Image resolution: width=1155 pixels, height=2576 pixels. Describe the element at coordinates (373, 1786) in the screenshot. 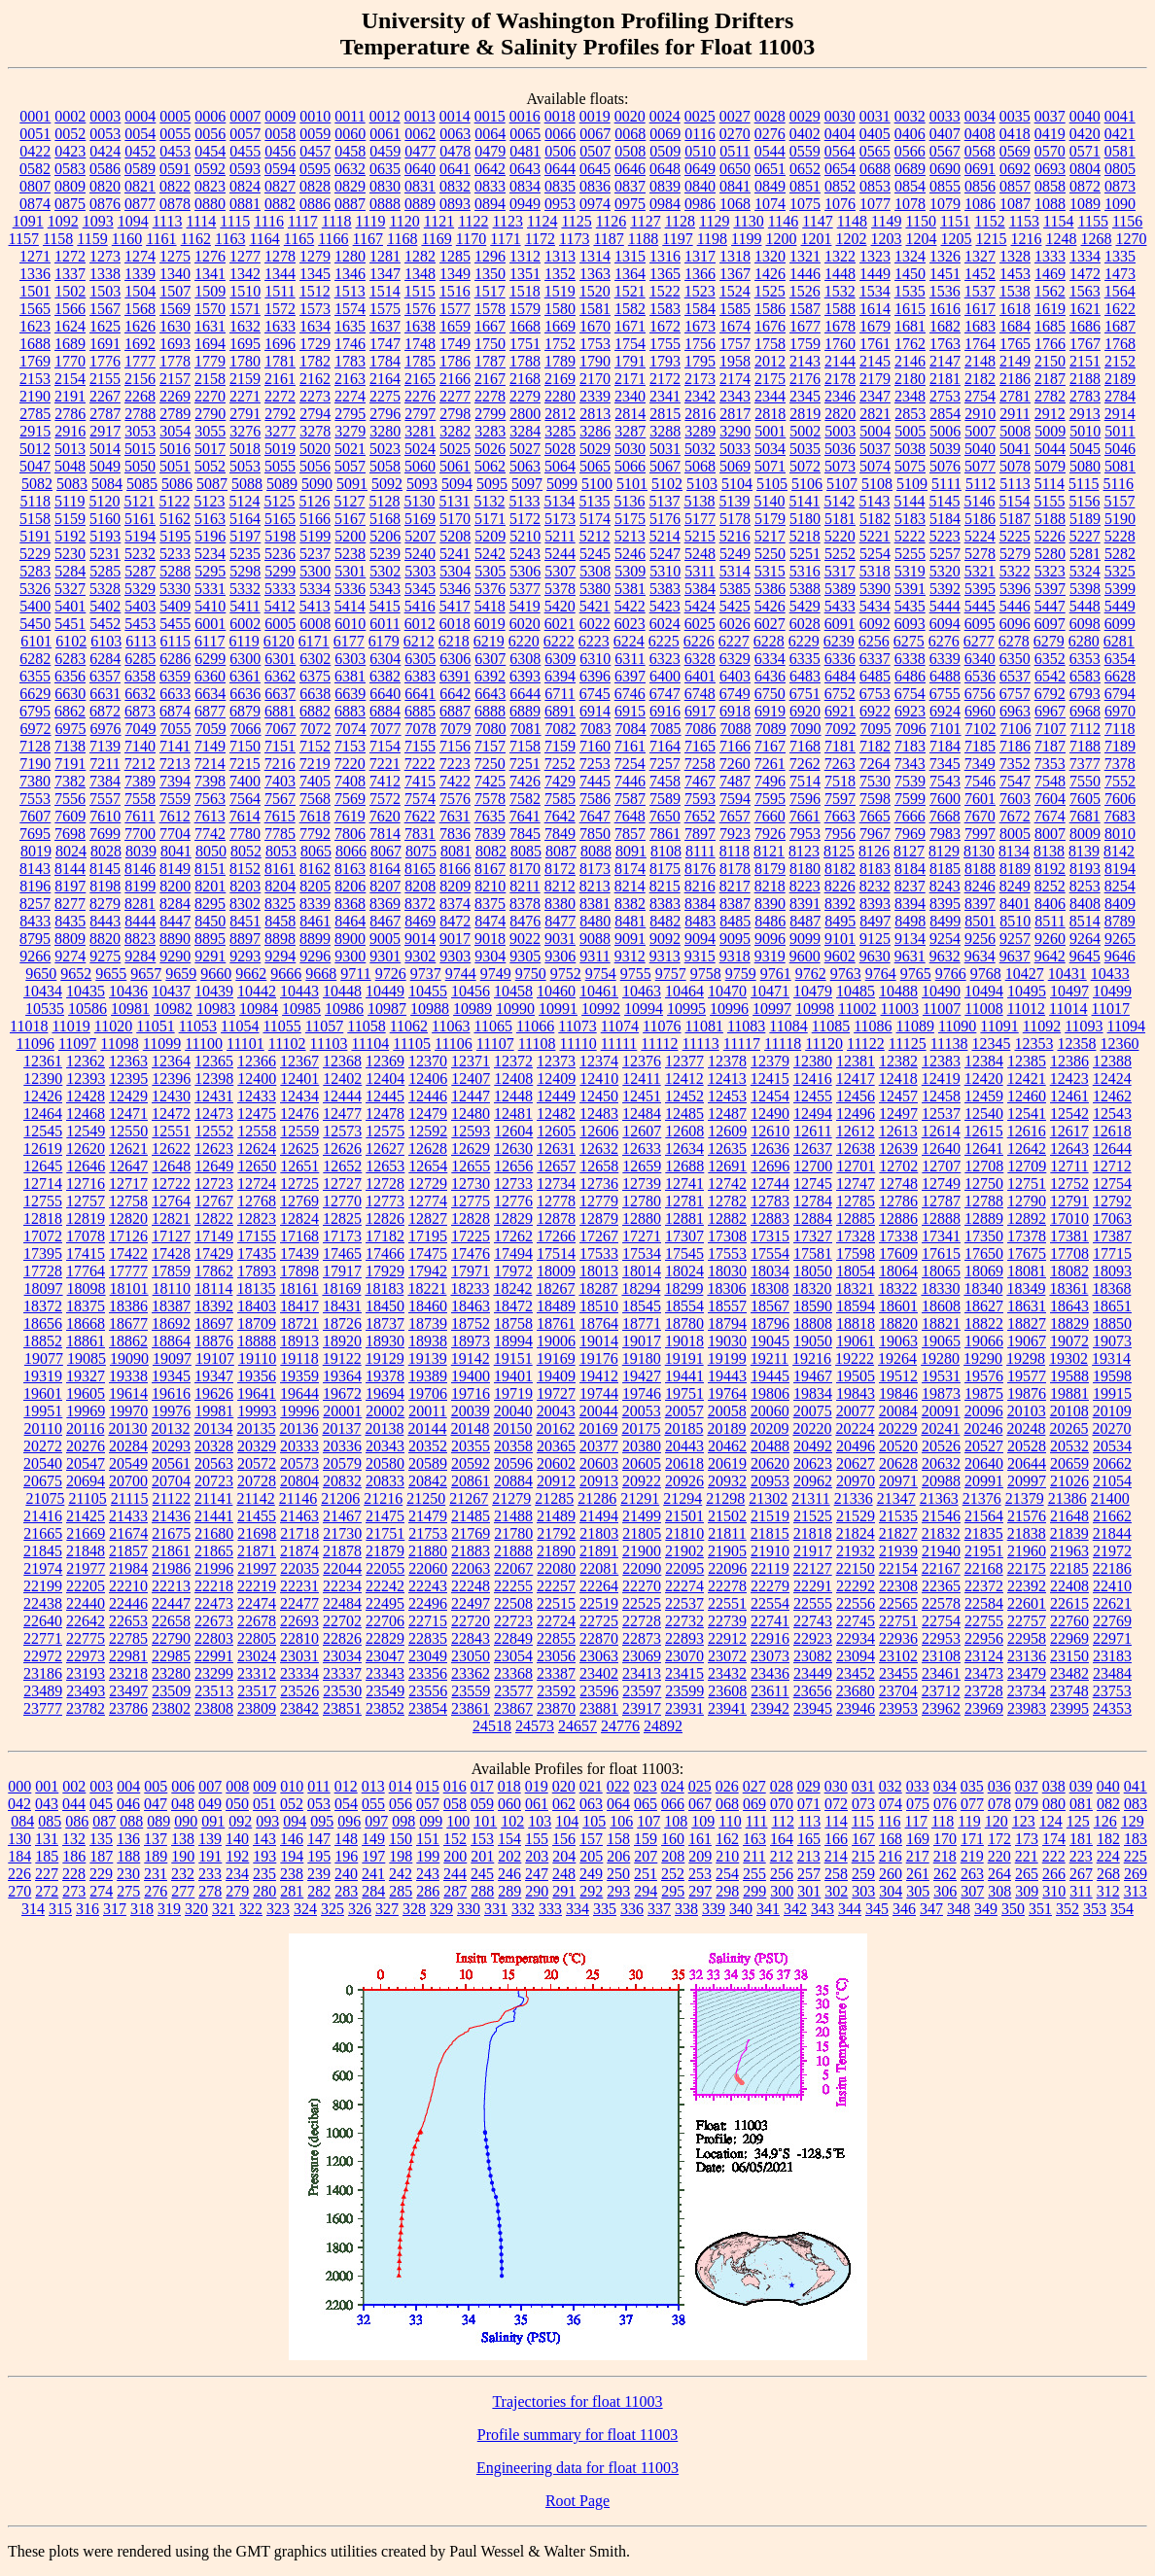

I see `013` at that location.